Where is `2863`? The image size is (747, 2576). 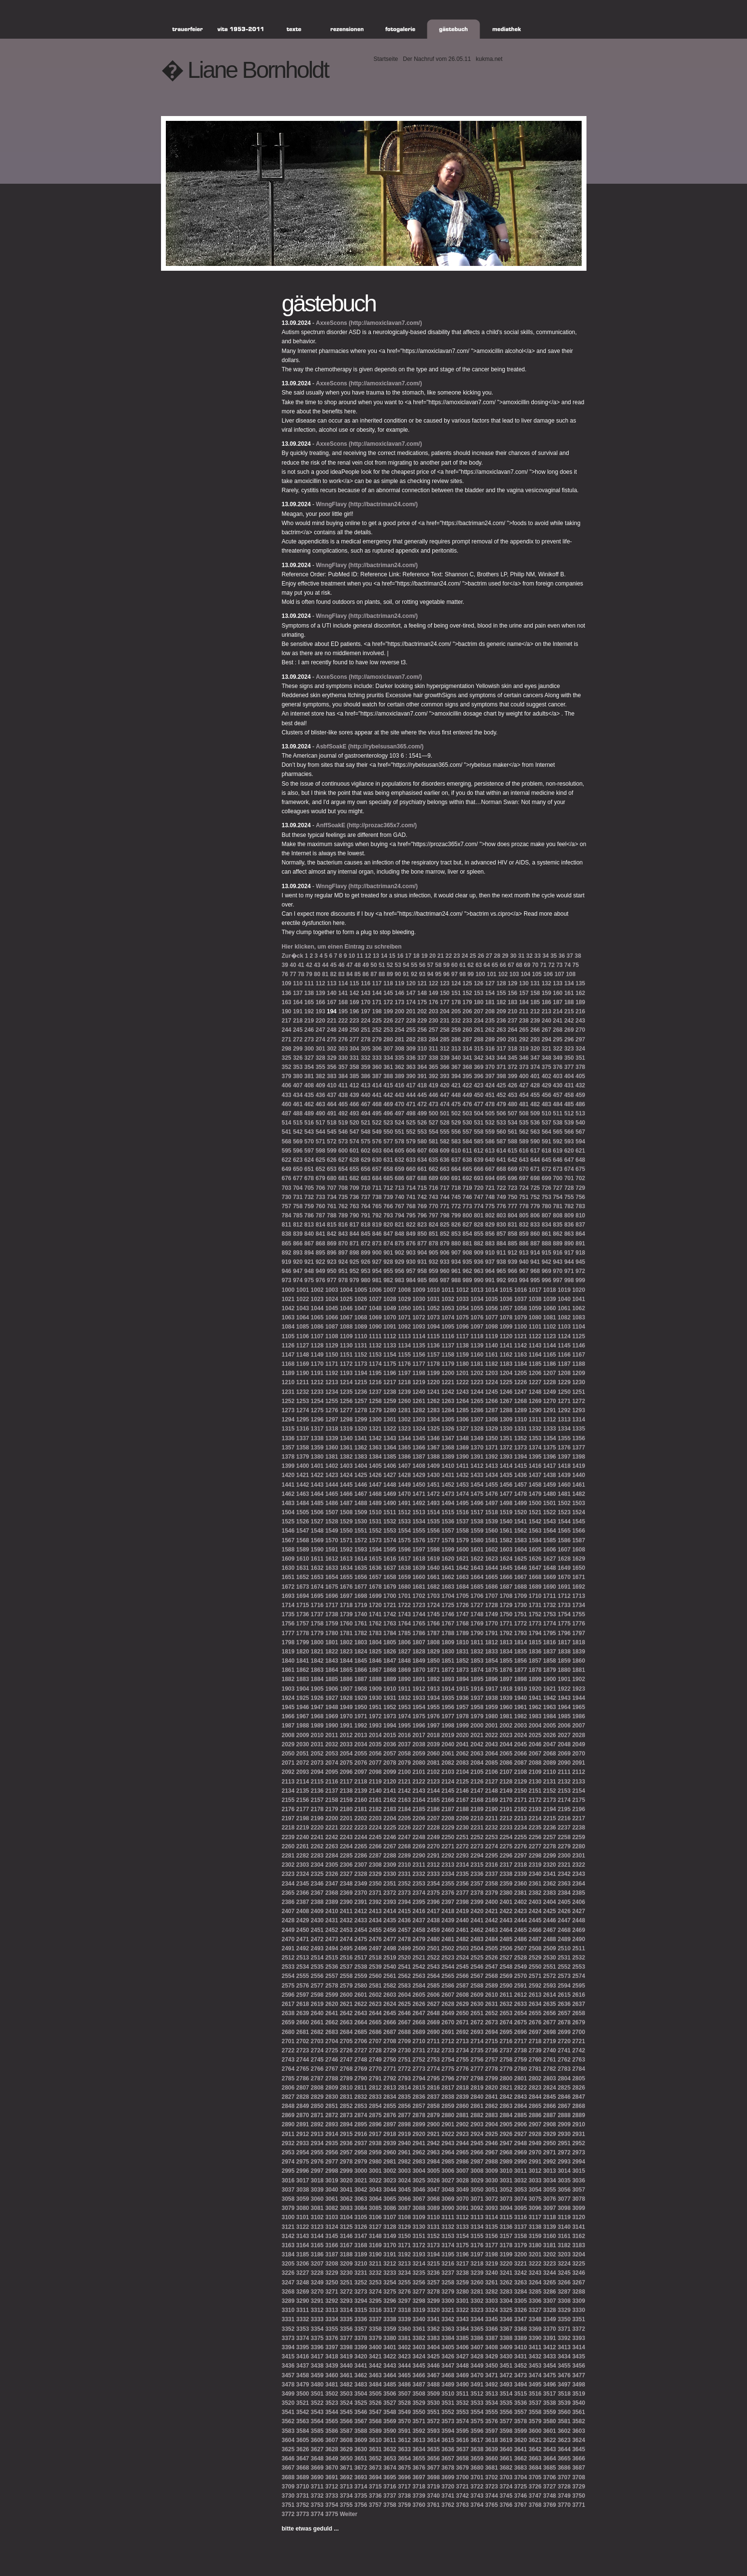 2863 is located at coordinates (506, 2106).